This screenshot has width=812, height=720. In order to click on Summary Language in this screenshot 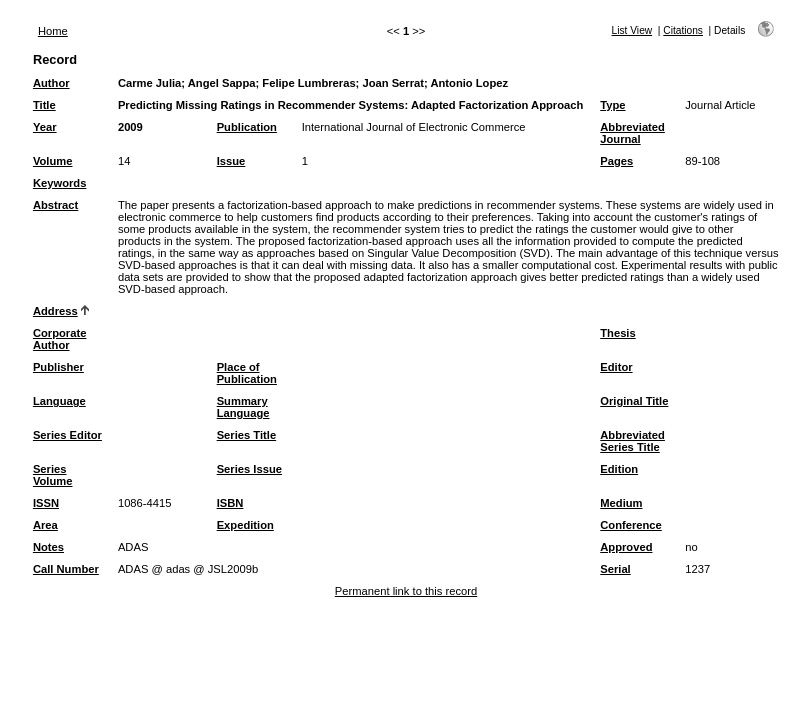, I will do `click(243, 407)`.